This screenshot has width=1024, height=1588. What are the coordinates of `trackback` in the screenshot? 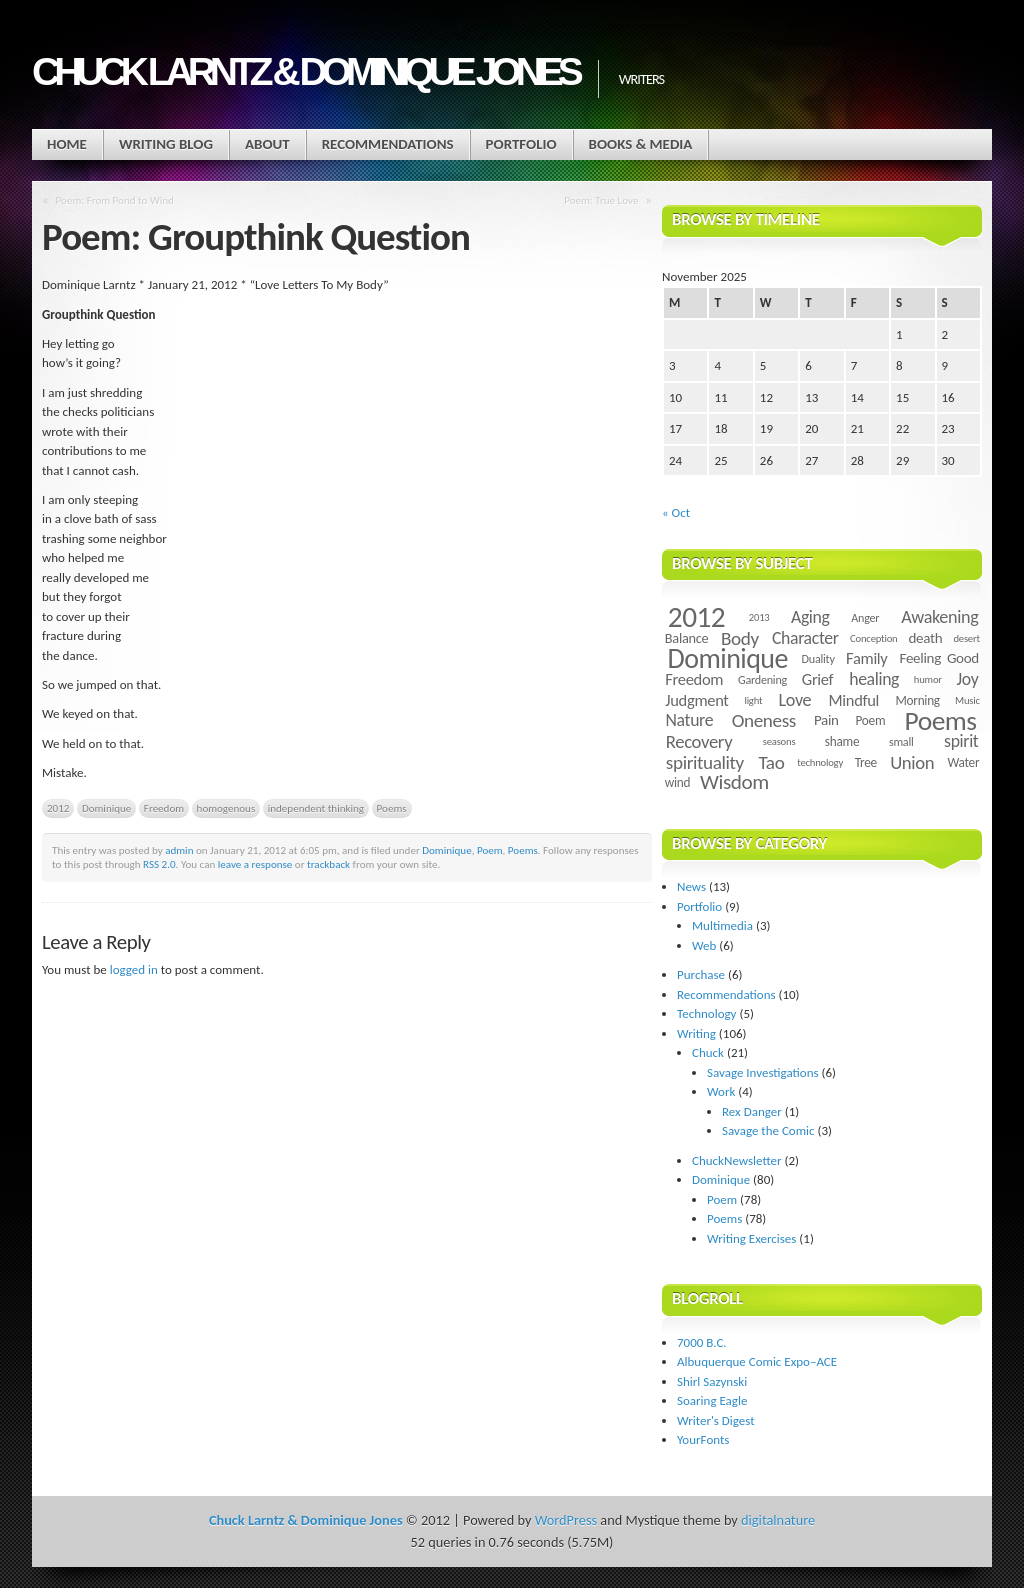 It's located at (328, 864).